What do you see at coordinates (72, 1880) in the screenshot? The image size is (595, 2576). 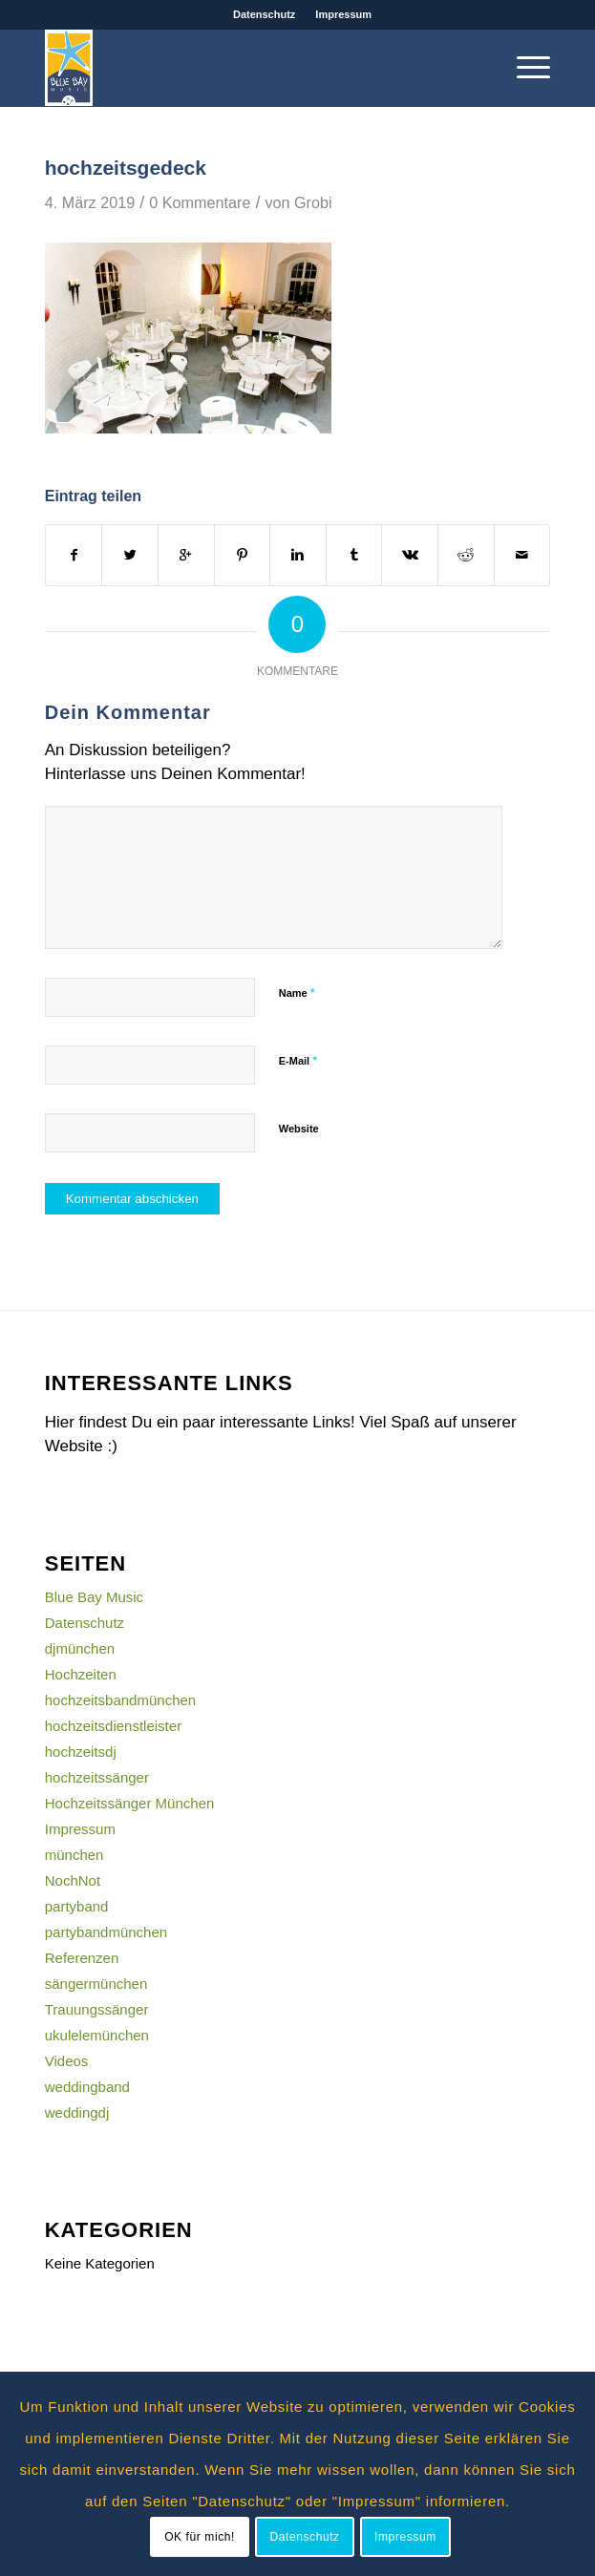 I see `NochNot` at bounding box center [72, 1880].